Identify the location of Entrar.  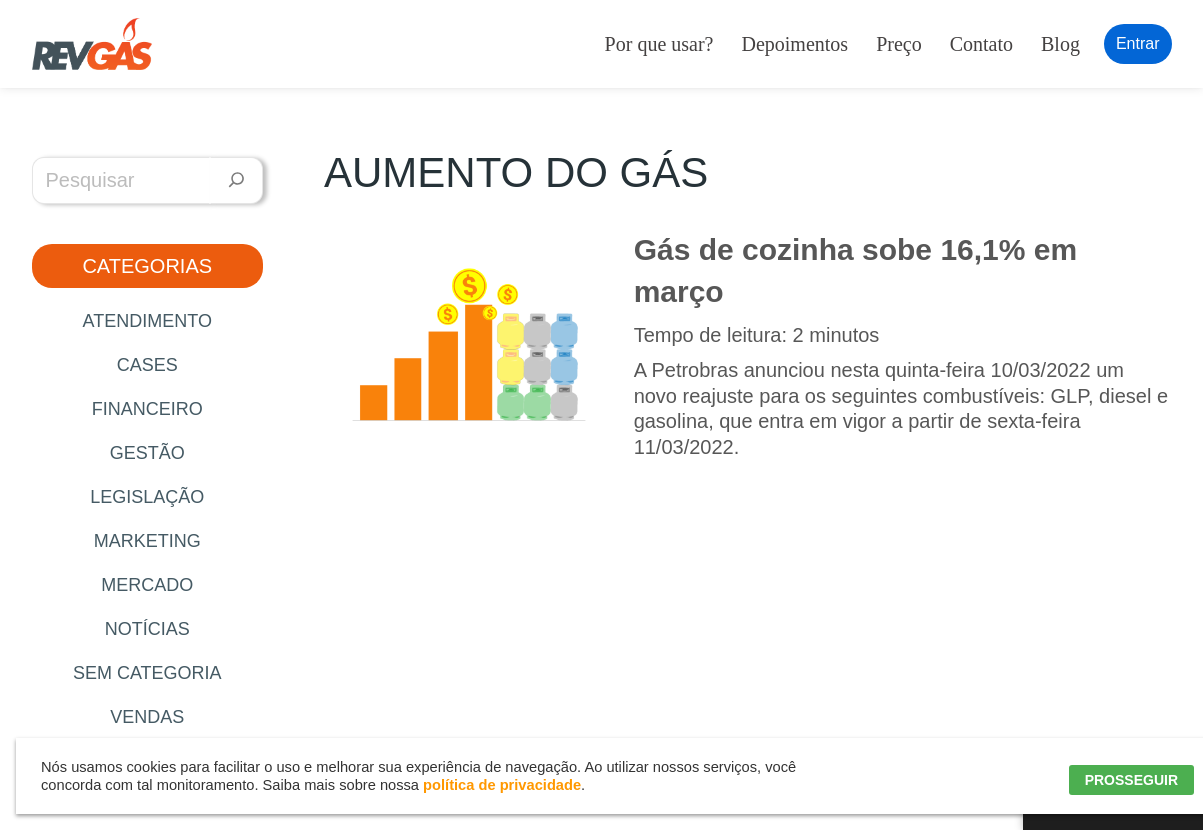
(1138, 43).